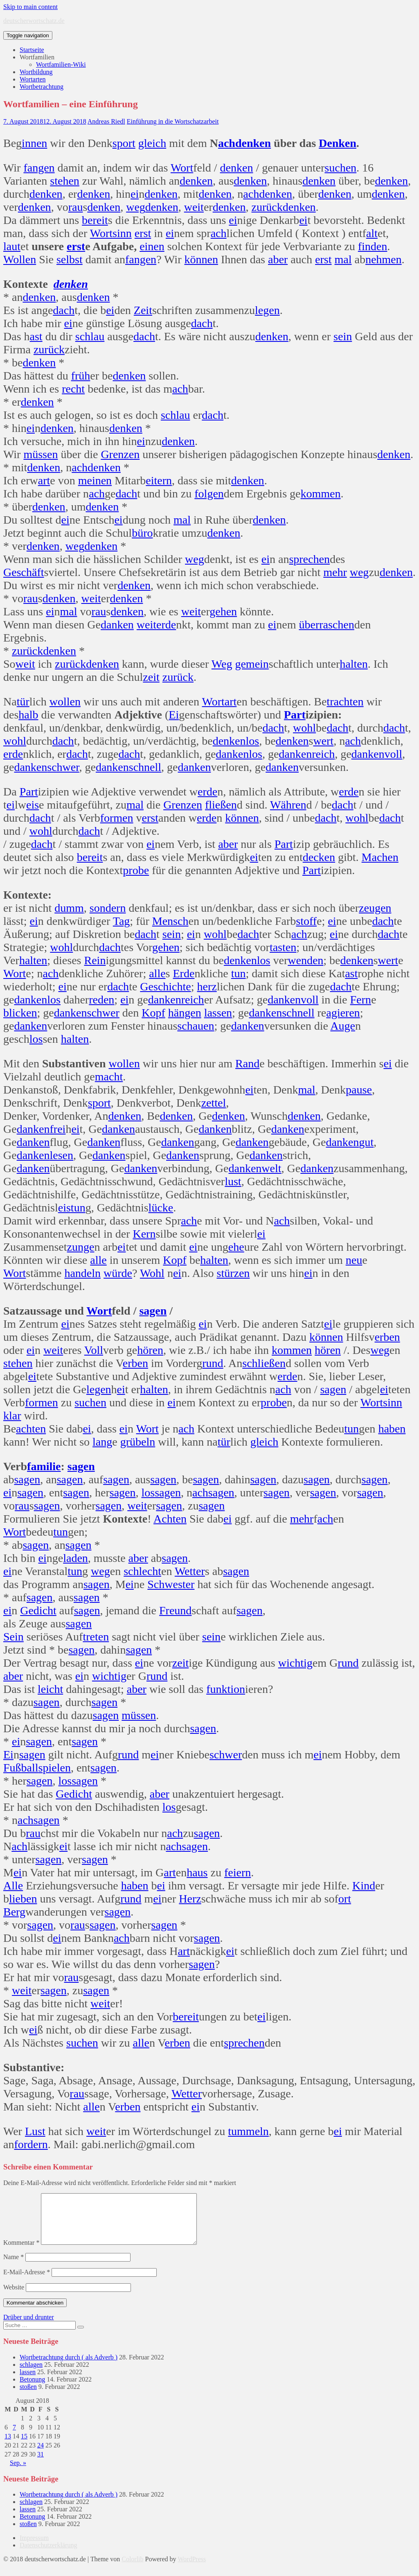 Image resolution: width=419 pixels, height=2576 pixels. I want to click on fordern, so click(30, 2144).